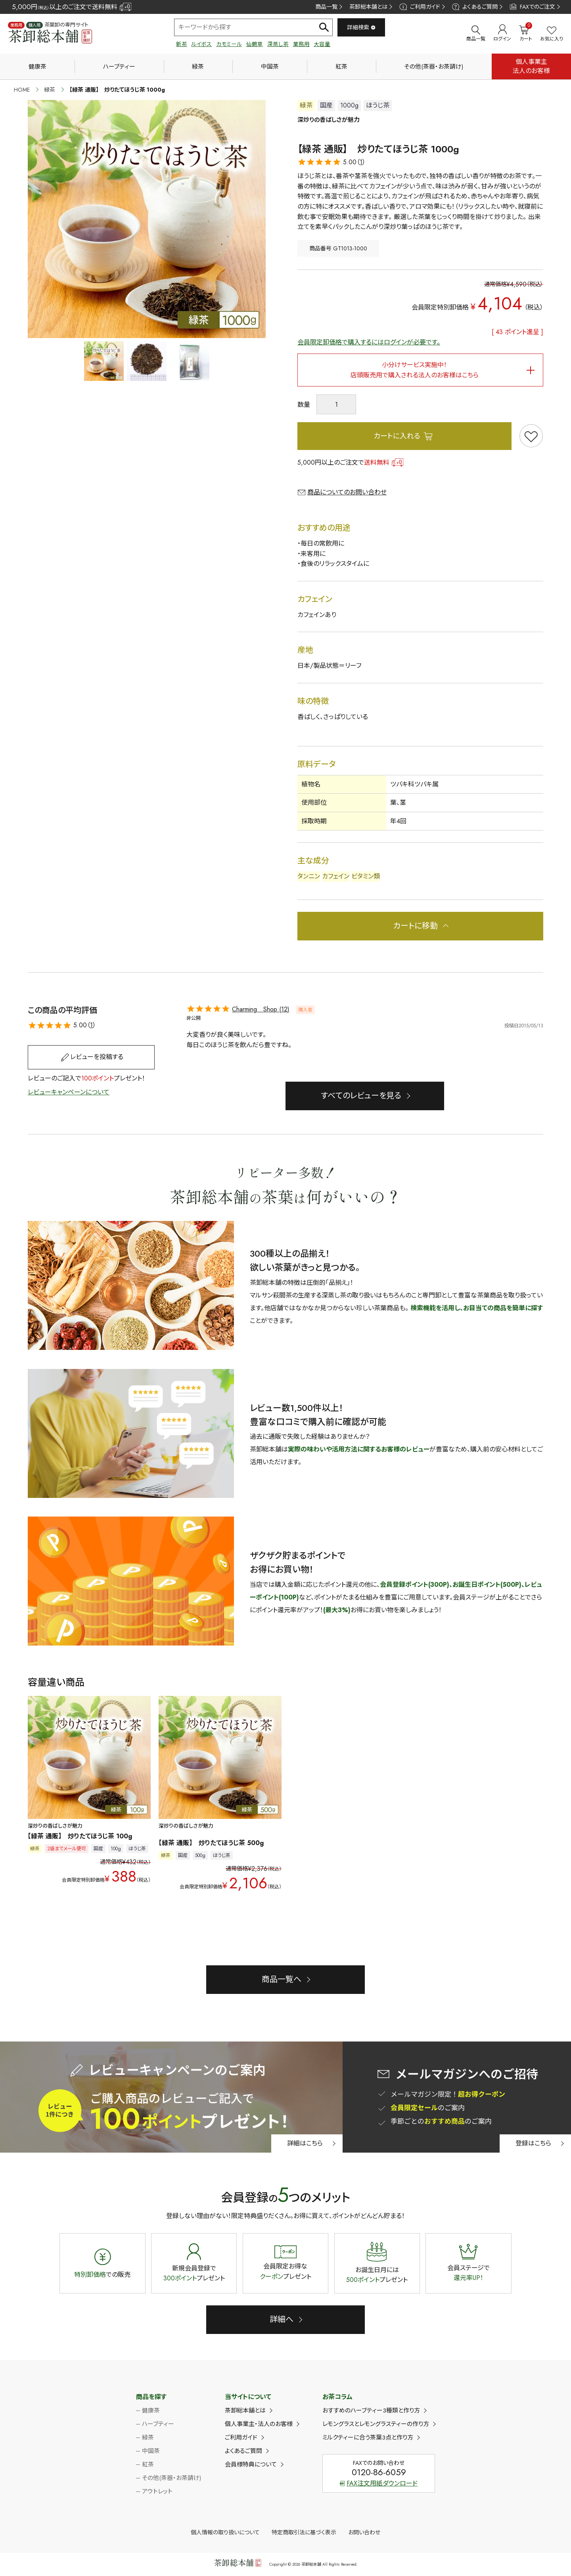 The image size is (571, 2576). Describe the element at coordinates (96, 1056) in the screenshot. I see `レビューを投稿する` at that location.